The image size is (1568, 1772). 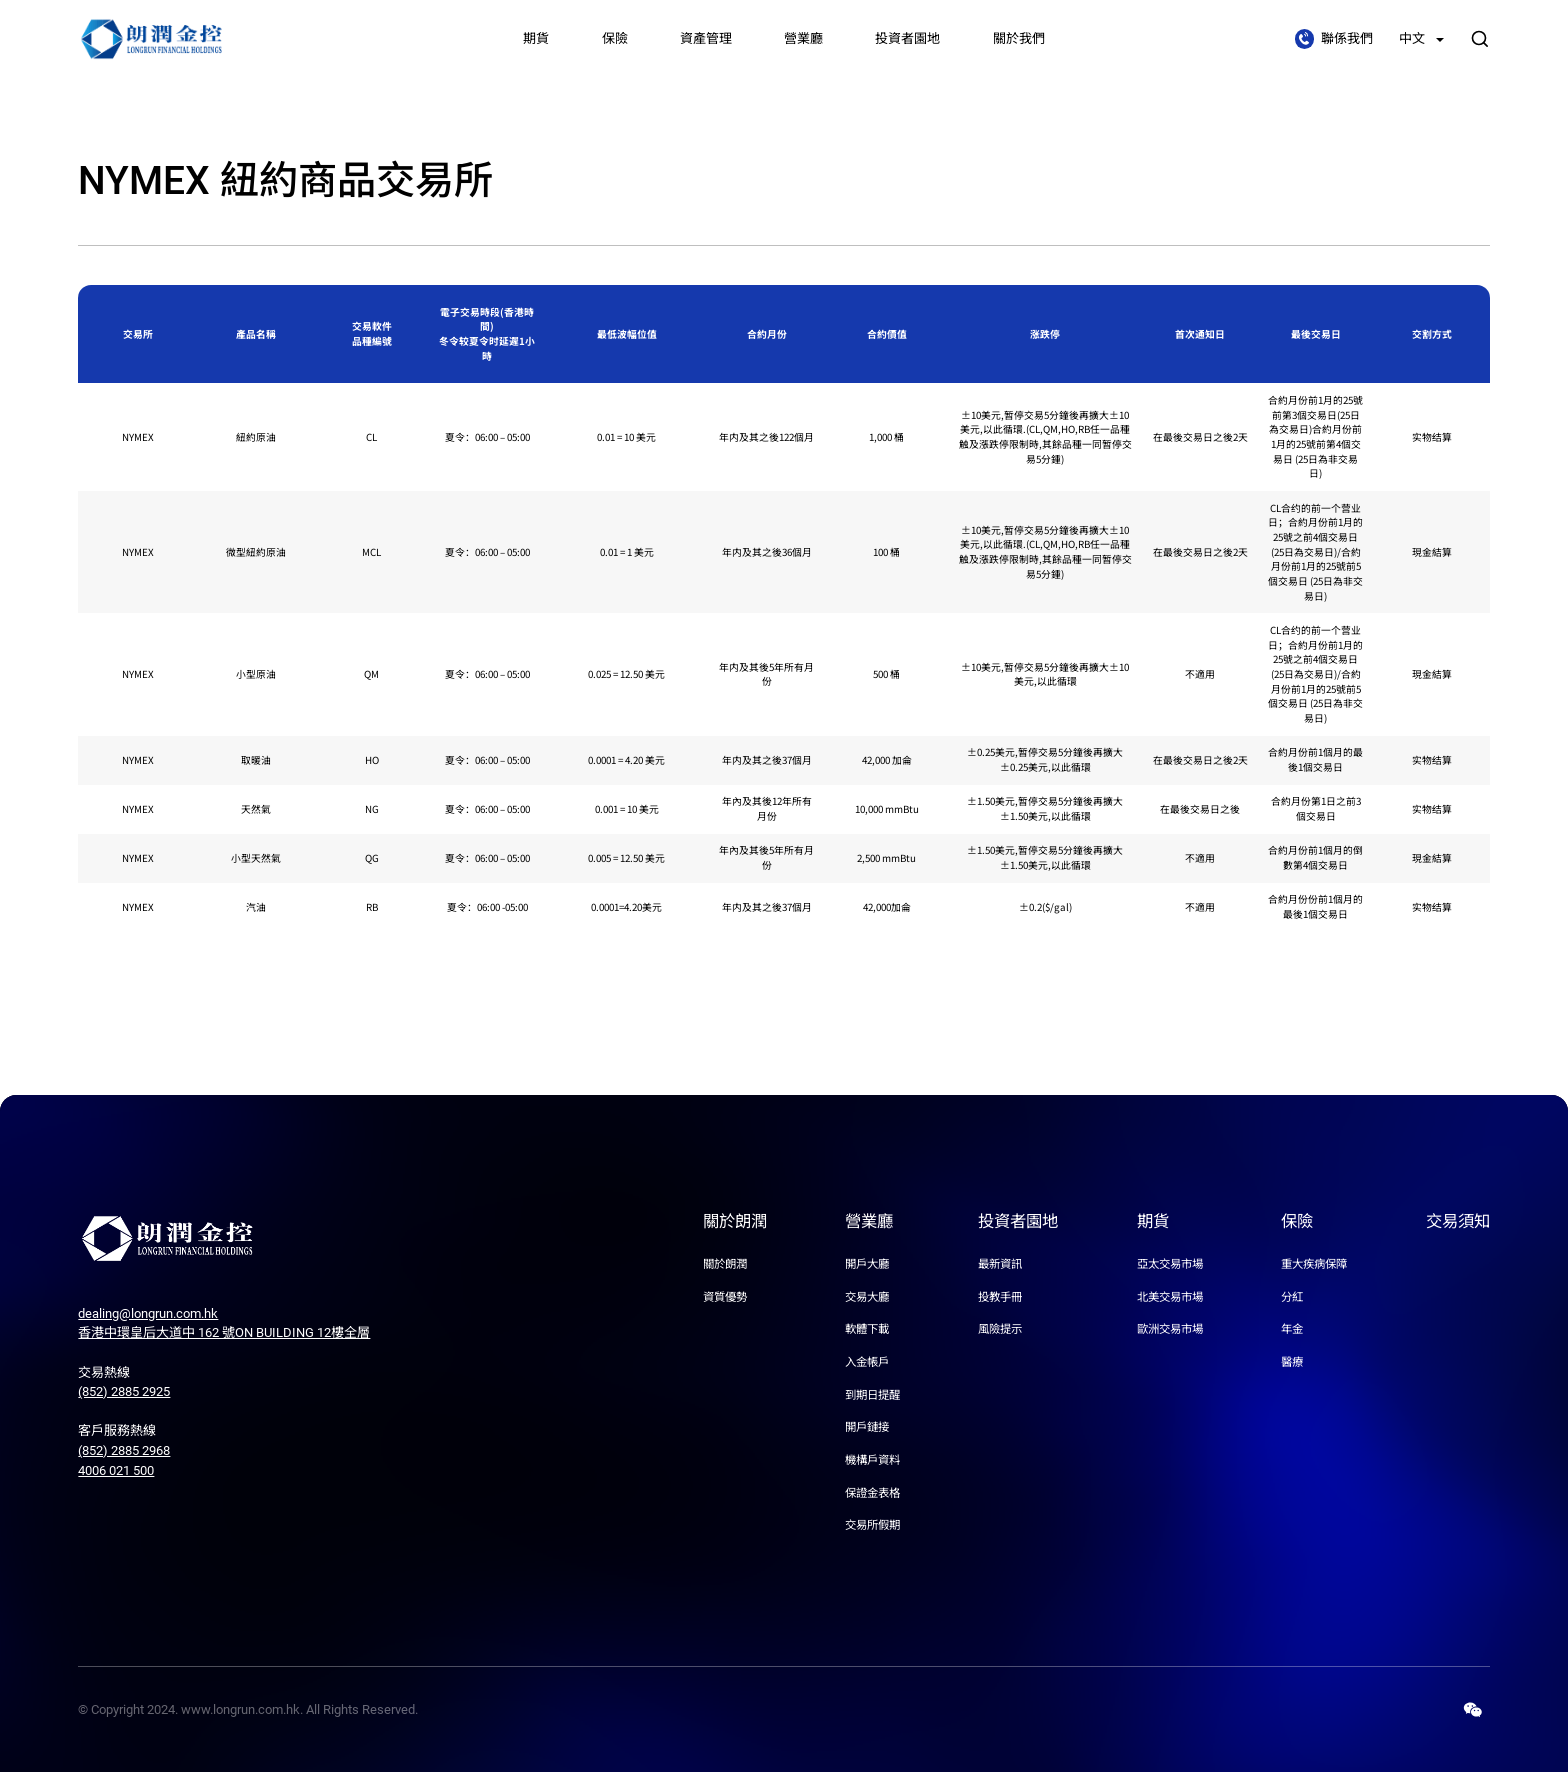 What do you see at coordinates (867, 1264) in the screenshot?
I see `開戶大廳` at bounding box center [867, 1264].